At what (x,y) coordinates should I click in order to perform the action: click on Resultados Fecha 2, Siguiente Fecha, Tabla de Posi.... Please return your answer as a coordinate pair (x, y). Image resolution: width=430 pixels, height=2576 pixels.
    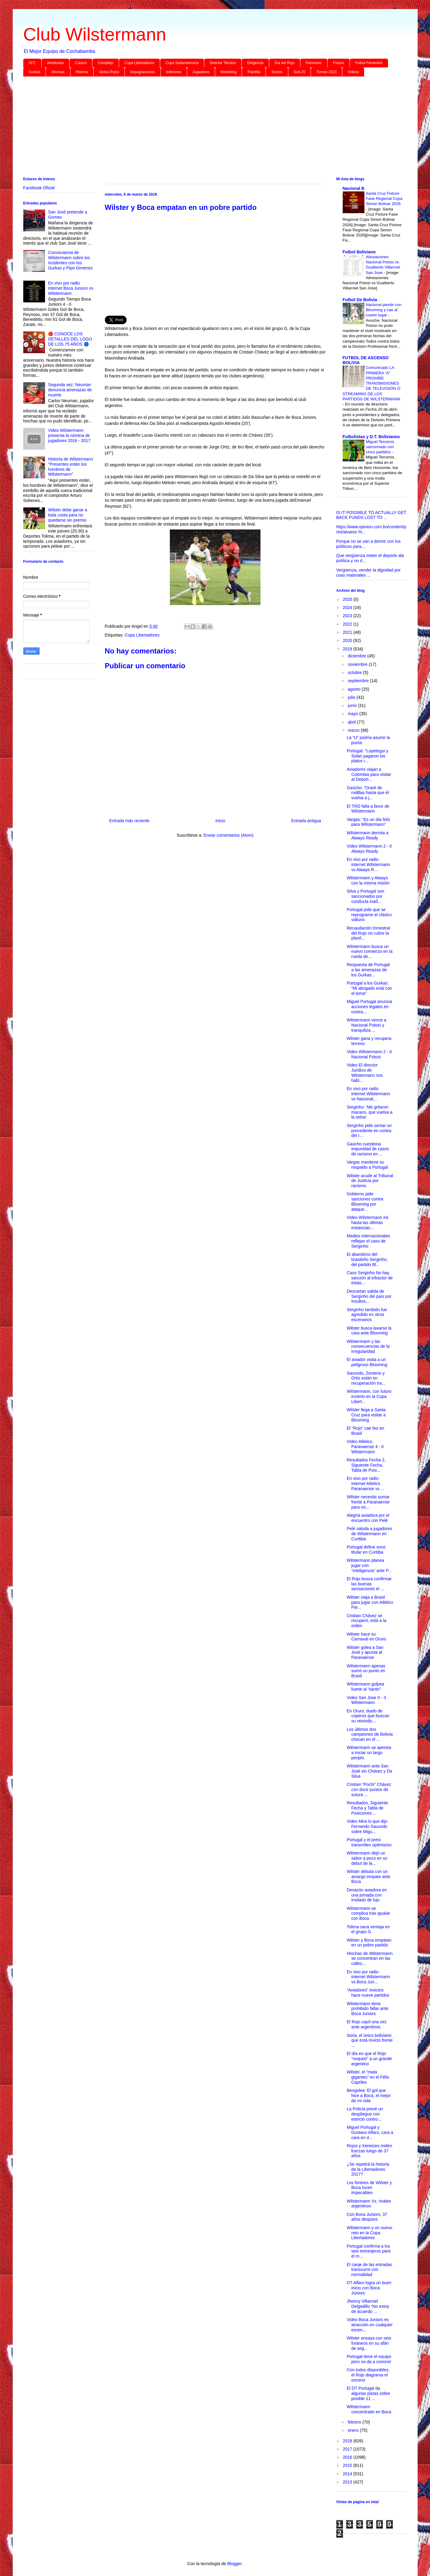
    Looking at the image, I should click on (366, 1465).